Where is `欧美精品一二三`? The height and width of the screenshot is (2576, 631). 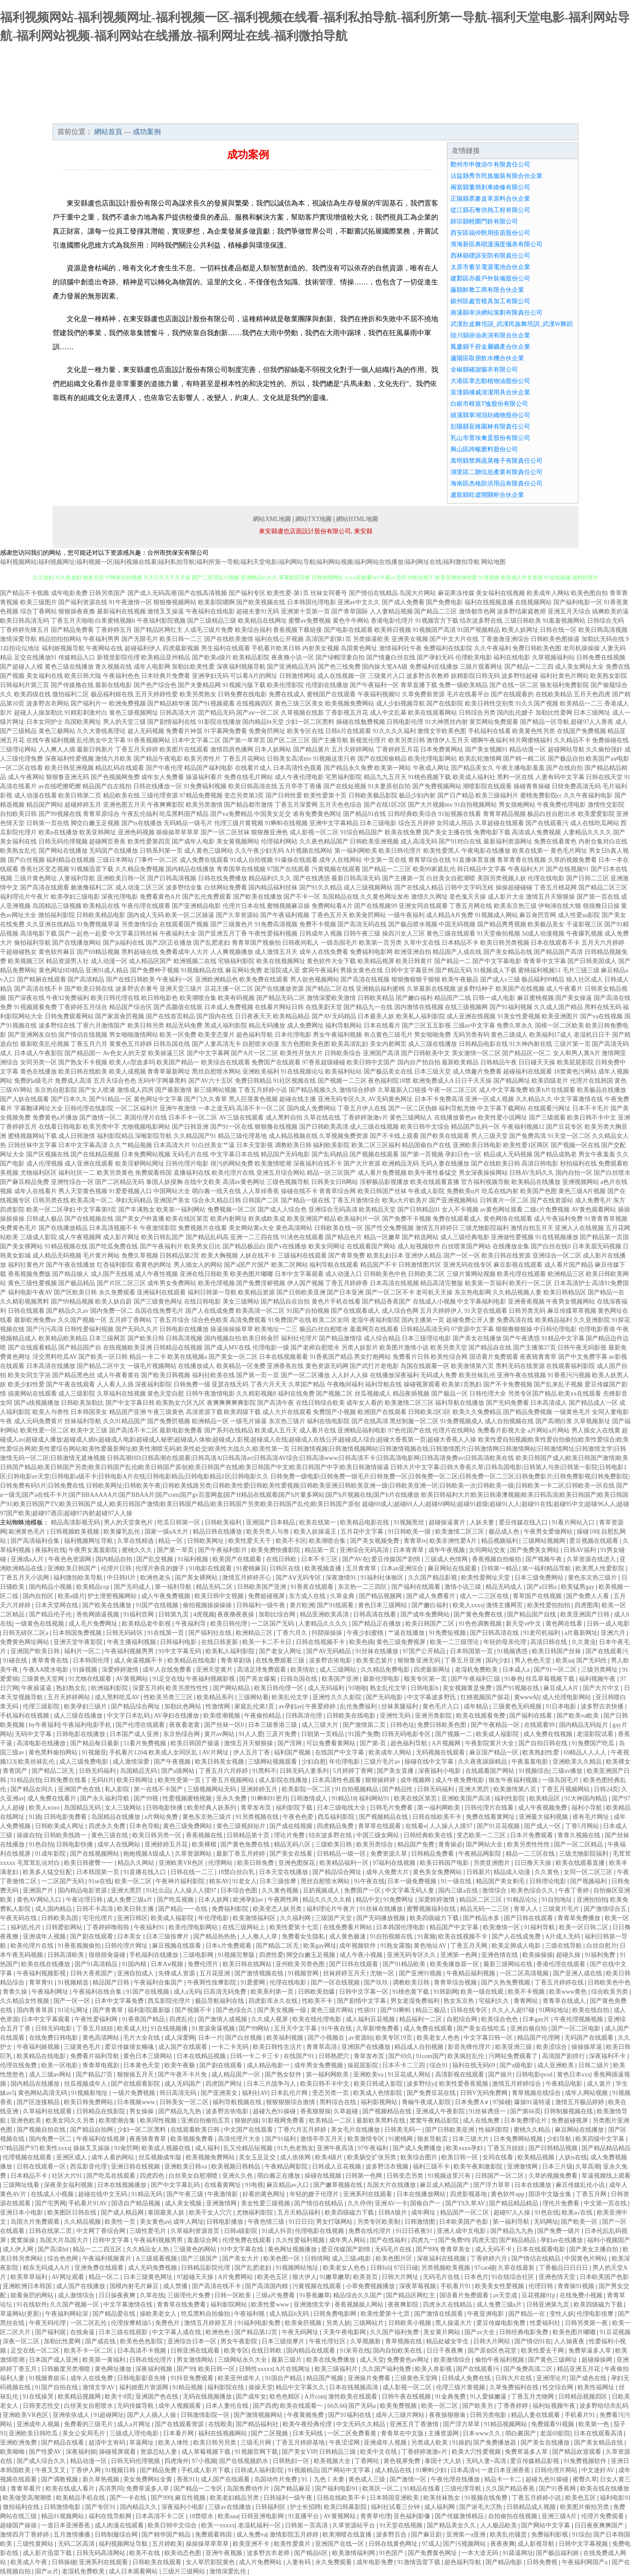 欧美精品一二三 is located at coordinates (581, 703).